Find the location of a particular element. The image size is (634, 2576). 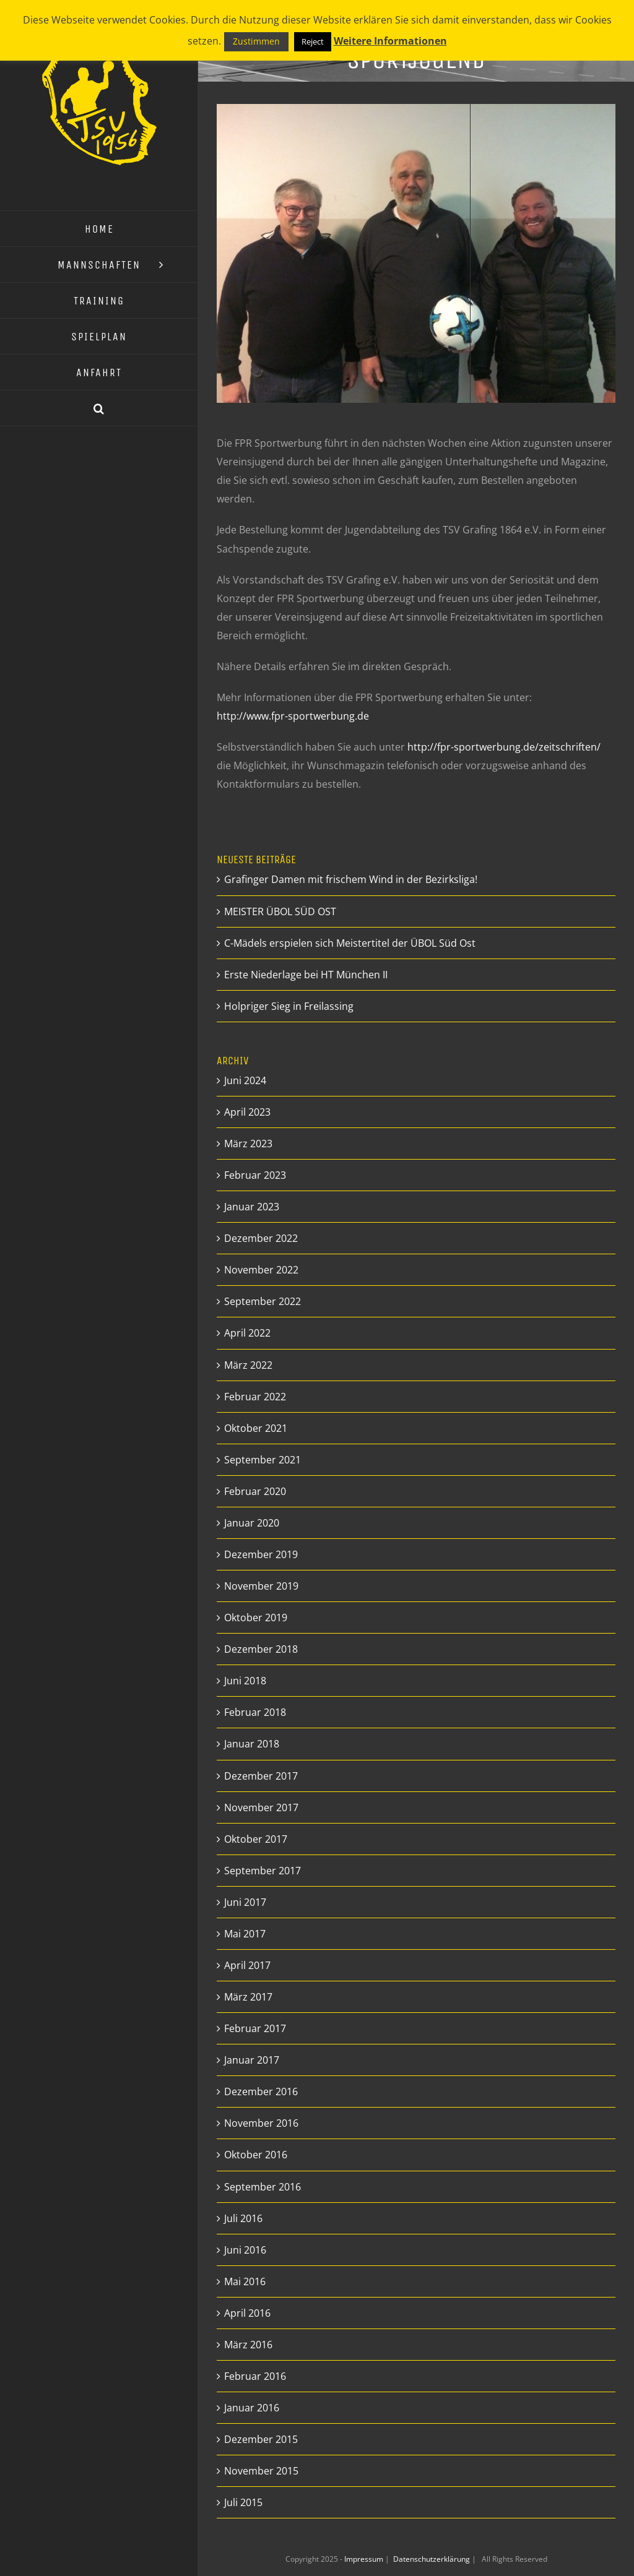

Januar 2023 is located at coordinates (251, 1206).